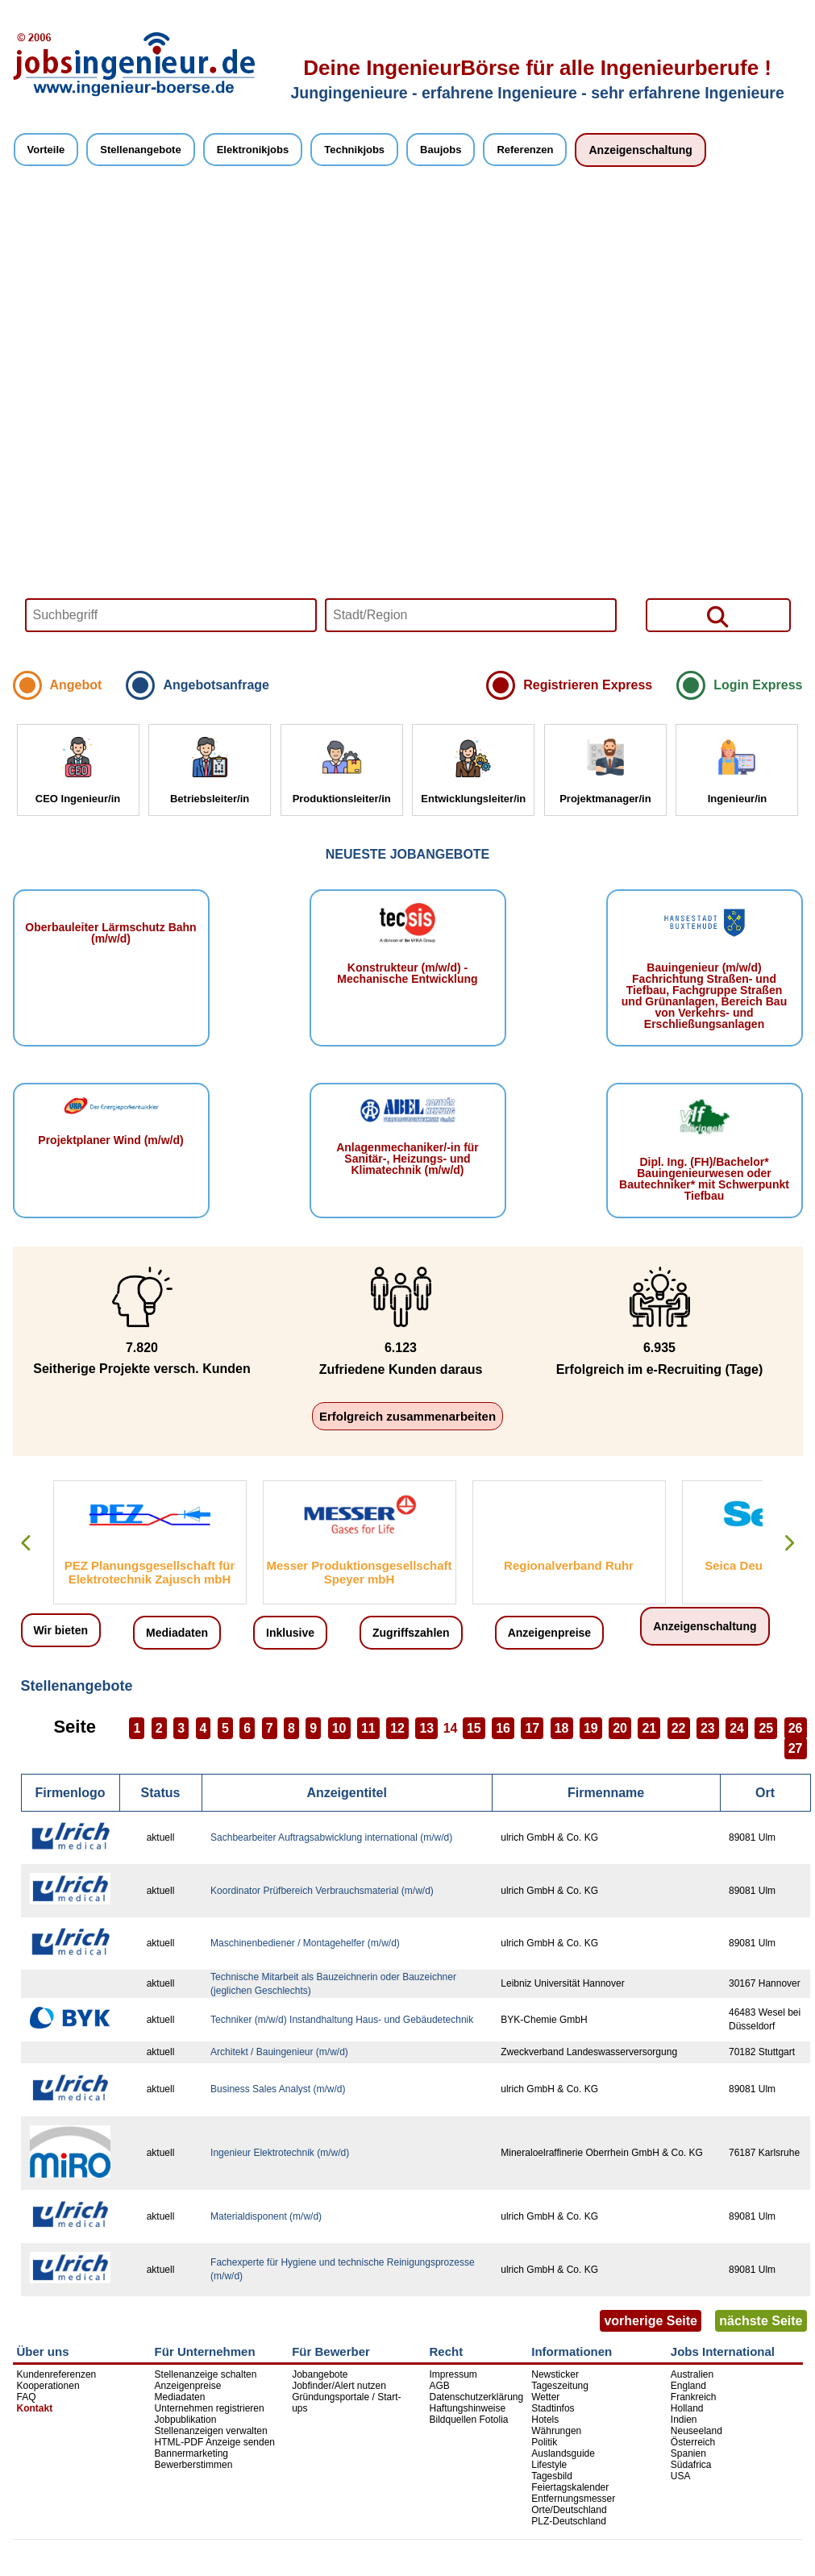 This screenshot has height=2576, width=815. I want to click on Australien, so click(692, 2374).